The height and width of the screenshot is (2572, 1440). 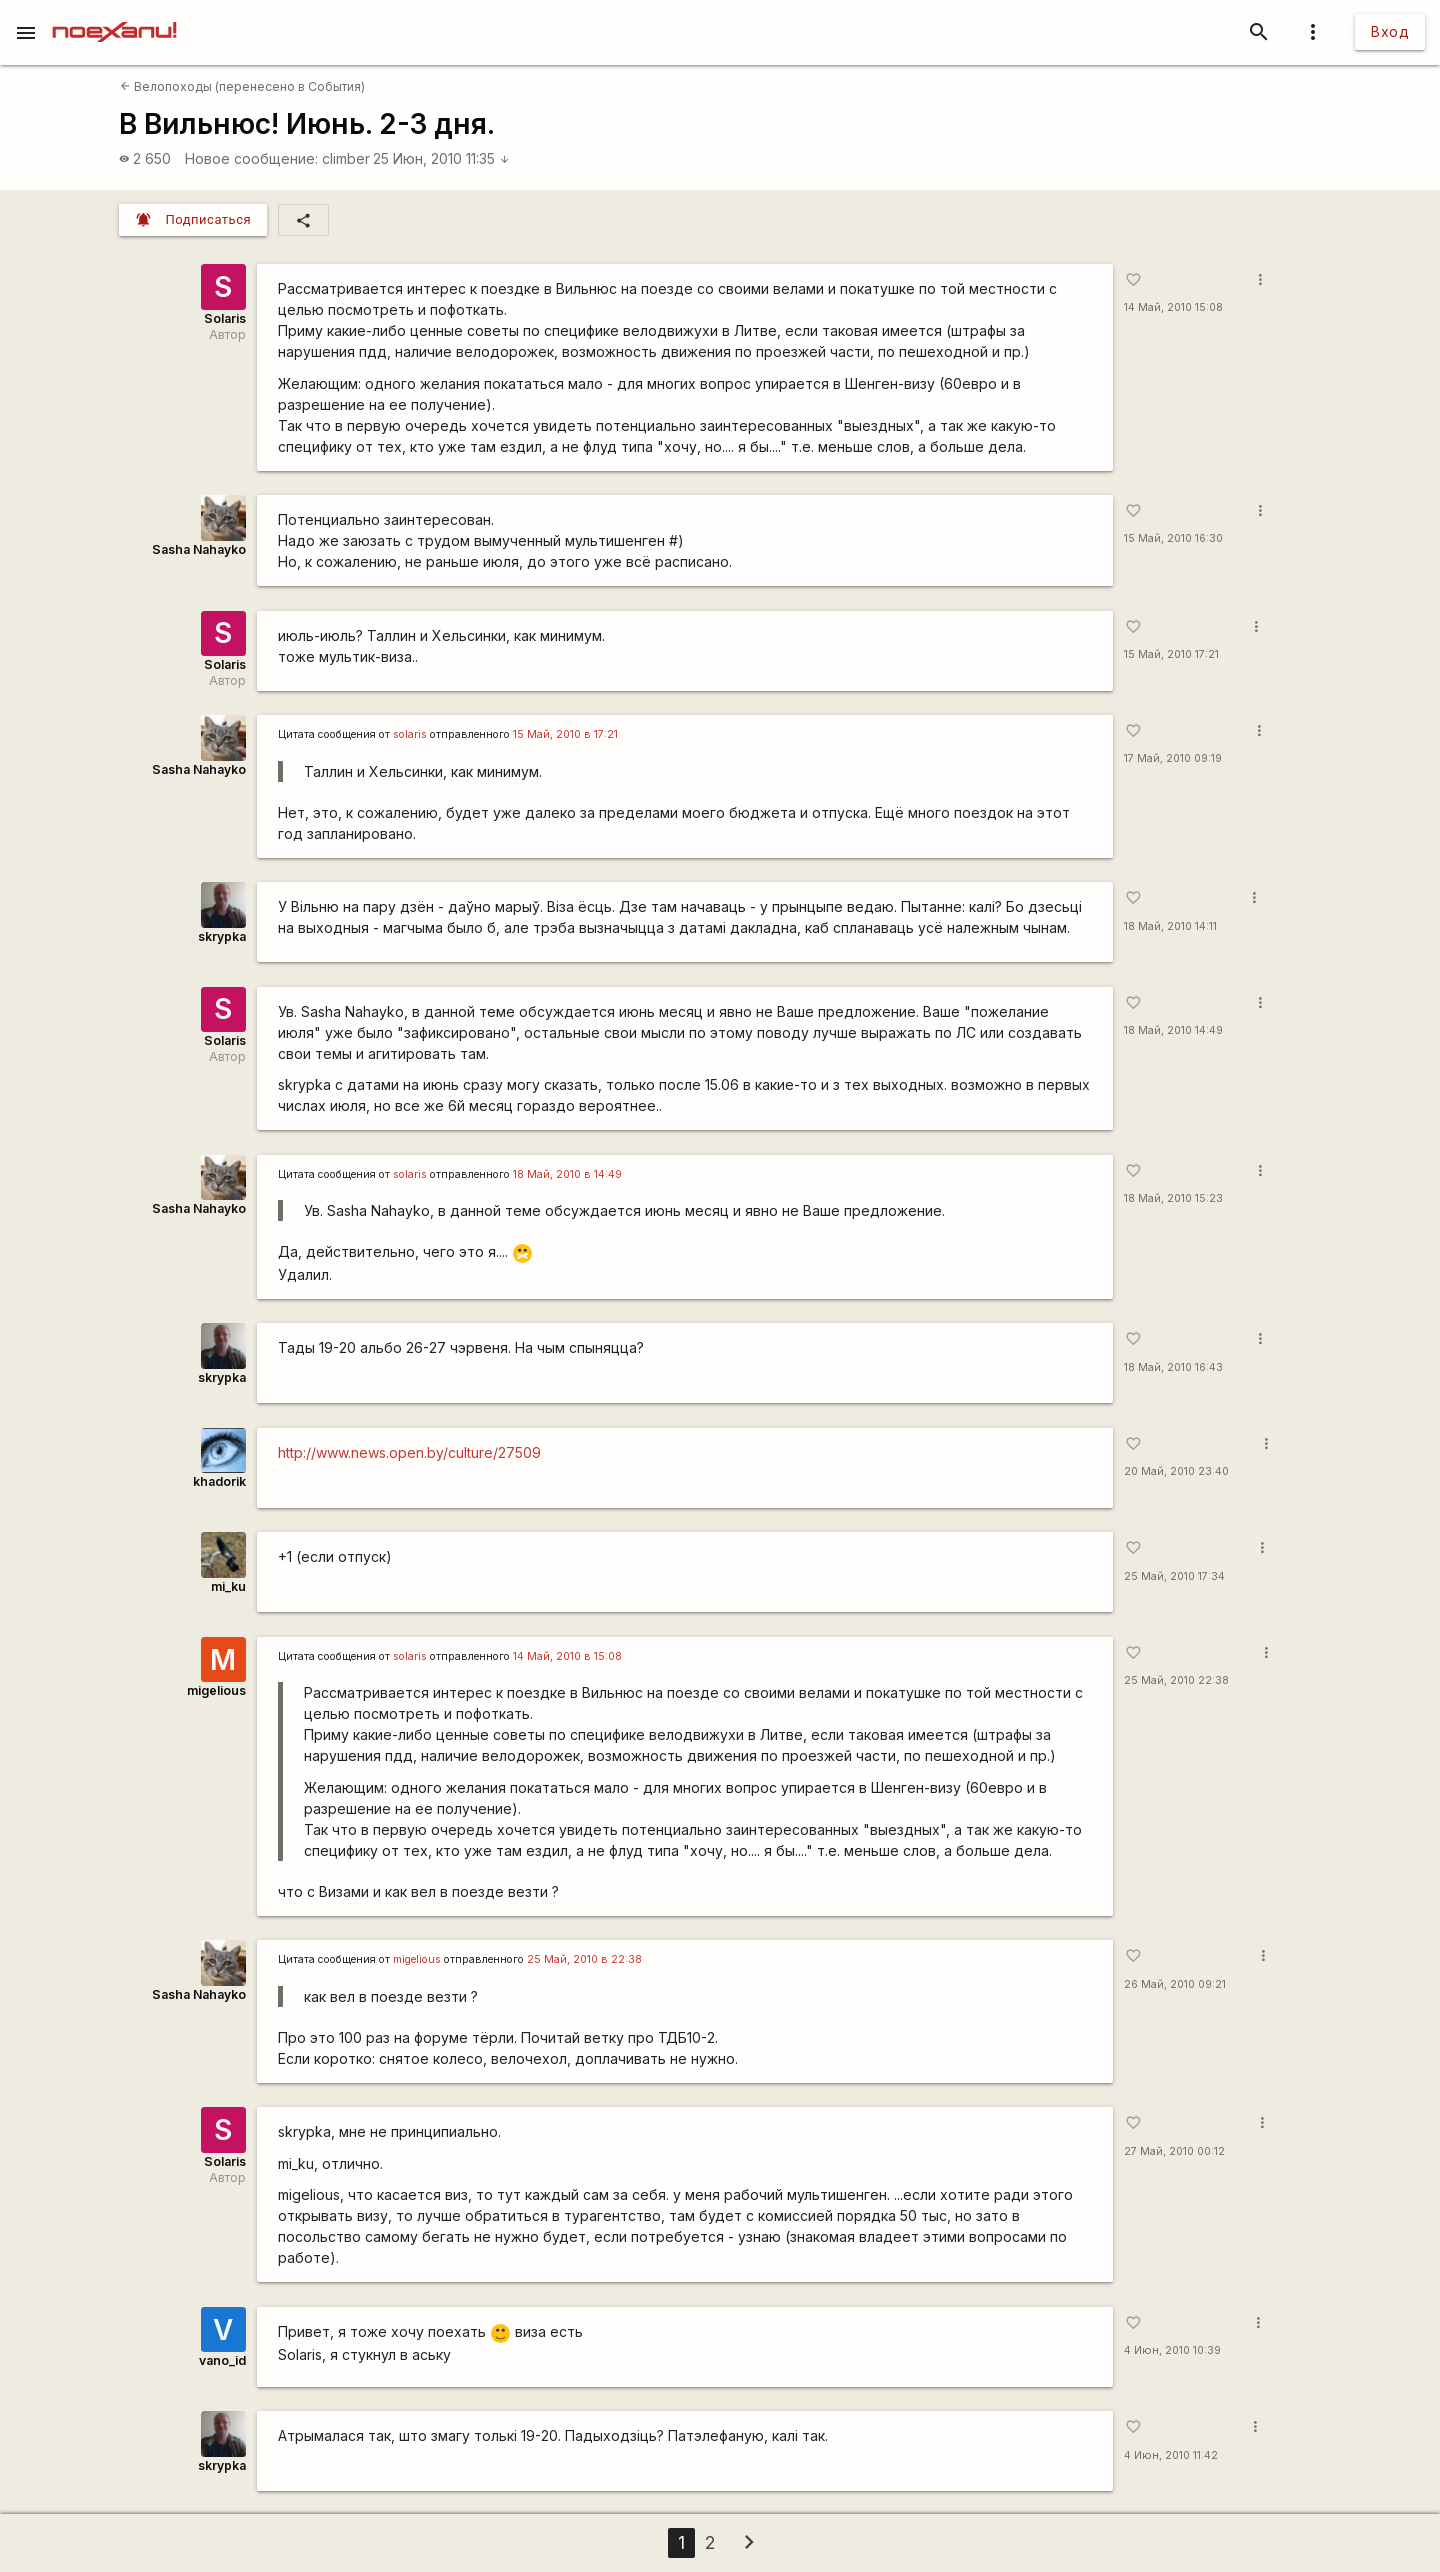 I want to click on skrypka, so click(x=222, y=936).